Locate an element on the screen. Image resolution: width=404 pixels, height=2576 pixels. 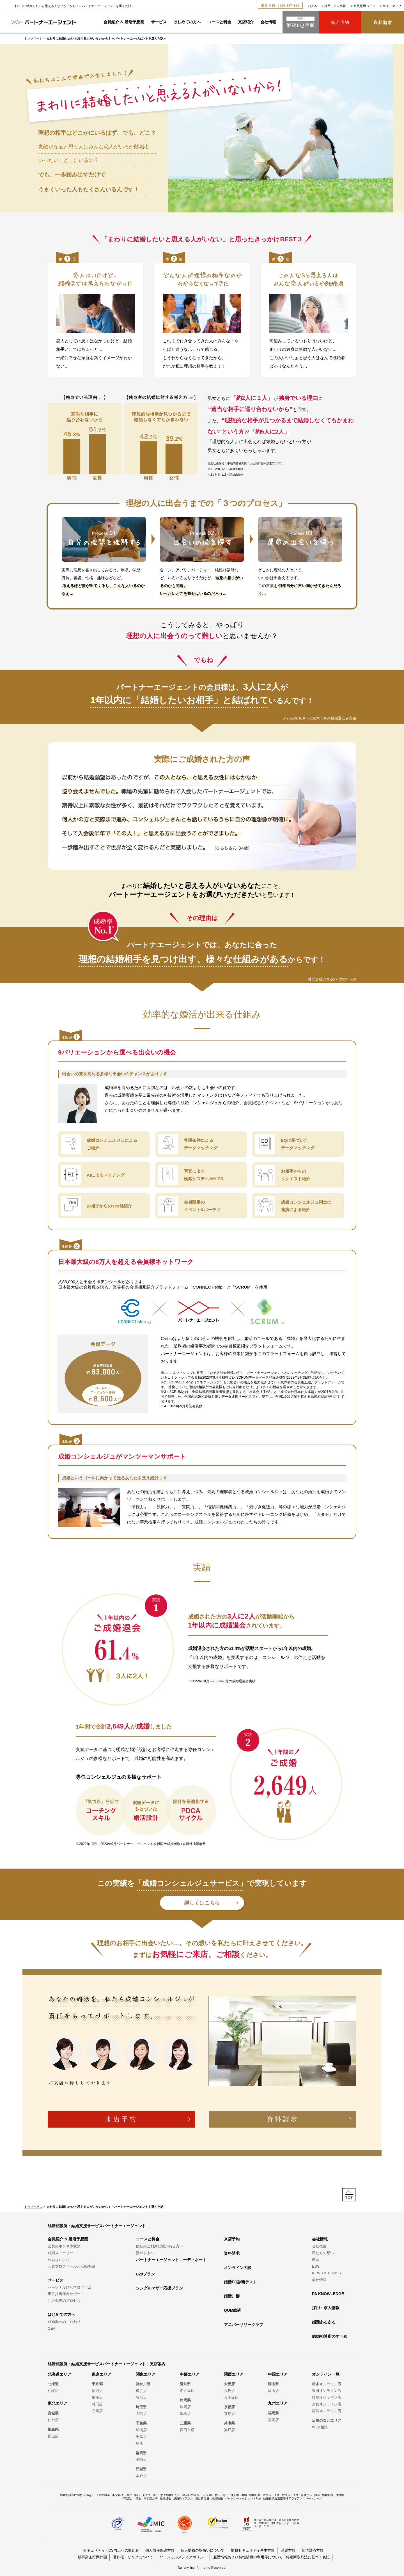
愛知県 is located at coordinates (185, 2384).